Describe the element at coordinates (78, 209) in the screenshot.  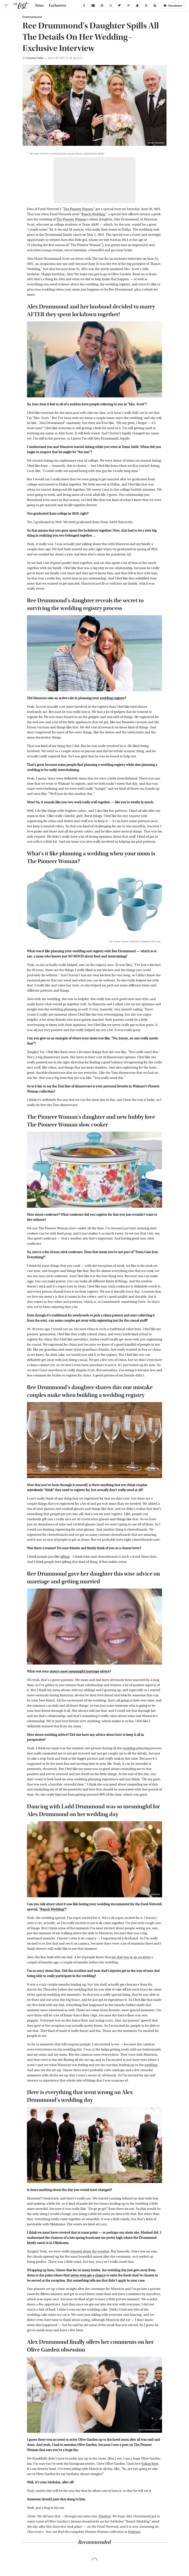
I see `The Pioneer Woman` at that location.